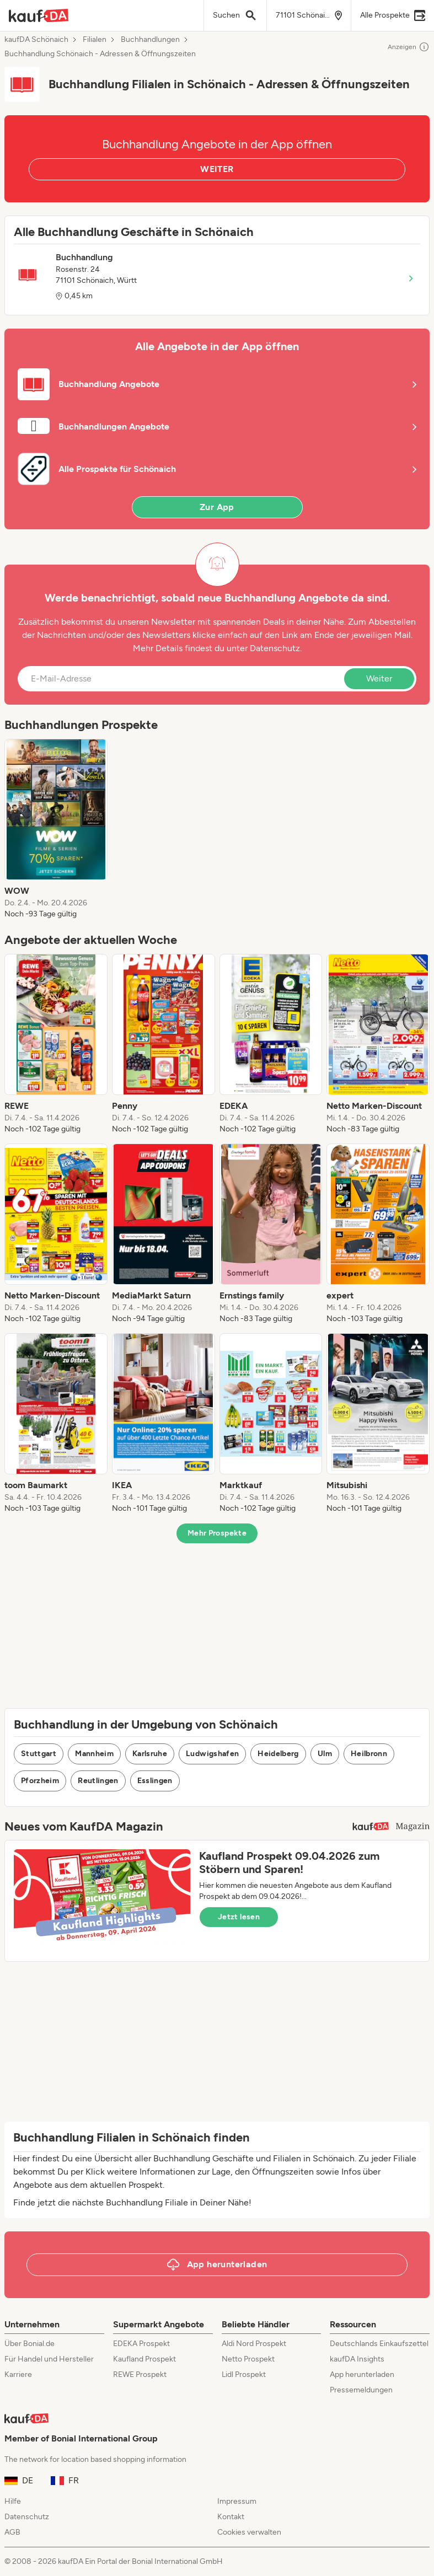 Image resolution: width=434 pixels, height=2576 pixels. What do you see at coordinates (36, 40) in the screenshot?
I see `kaufDA Schönaich` at bounding box center [36, 40].